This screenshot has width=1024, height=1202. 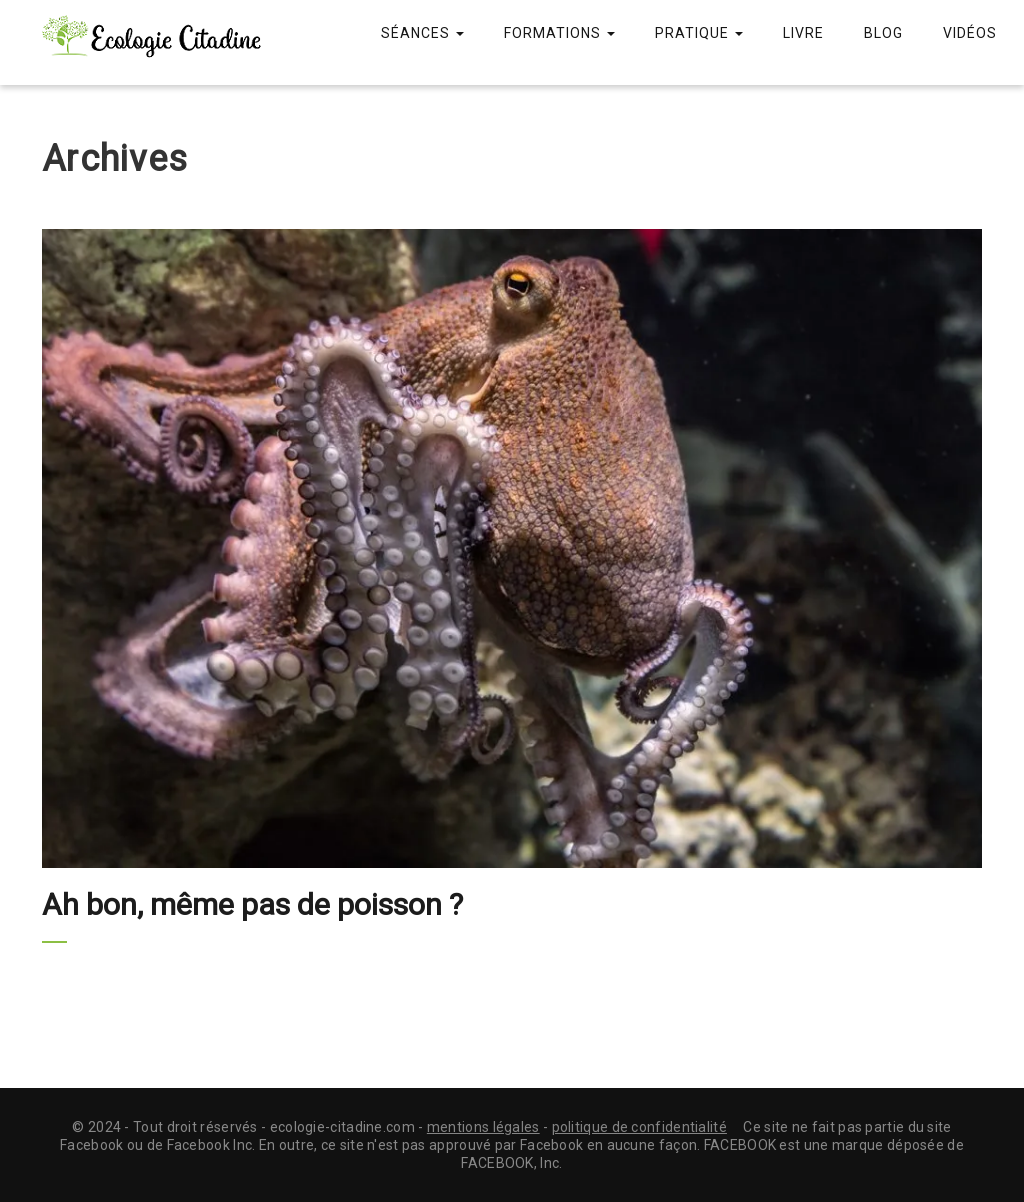 I want to click on politique de confidentialité, so click(x=639, y=1127).